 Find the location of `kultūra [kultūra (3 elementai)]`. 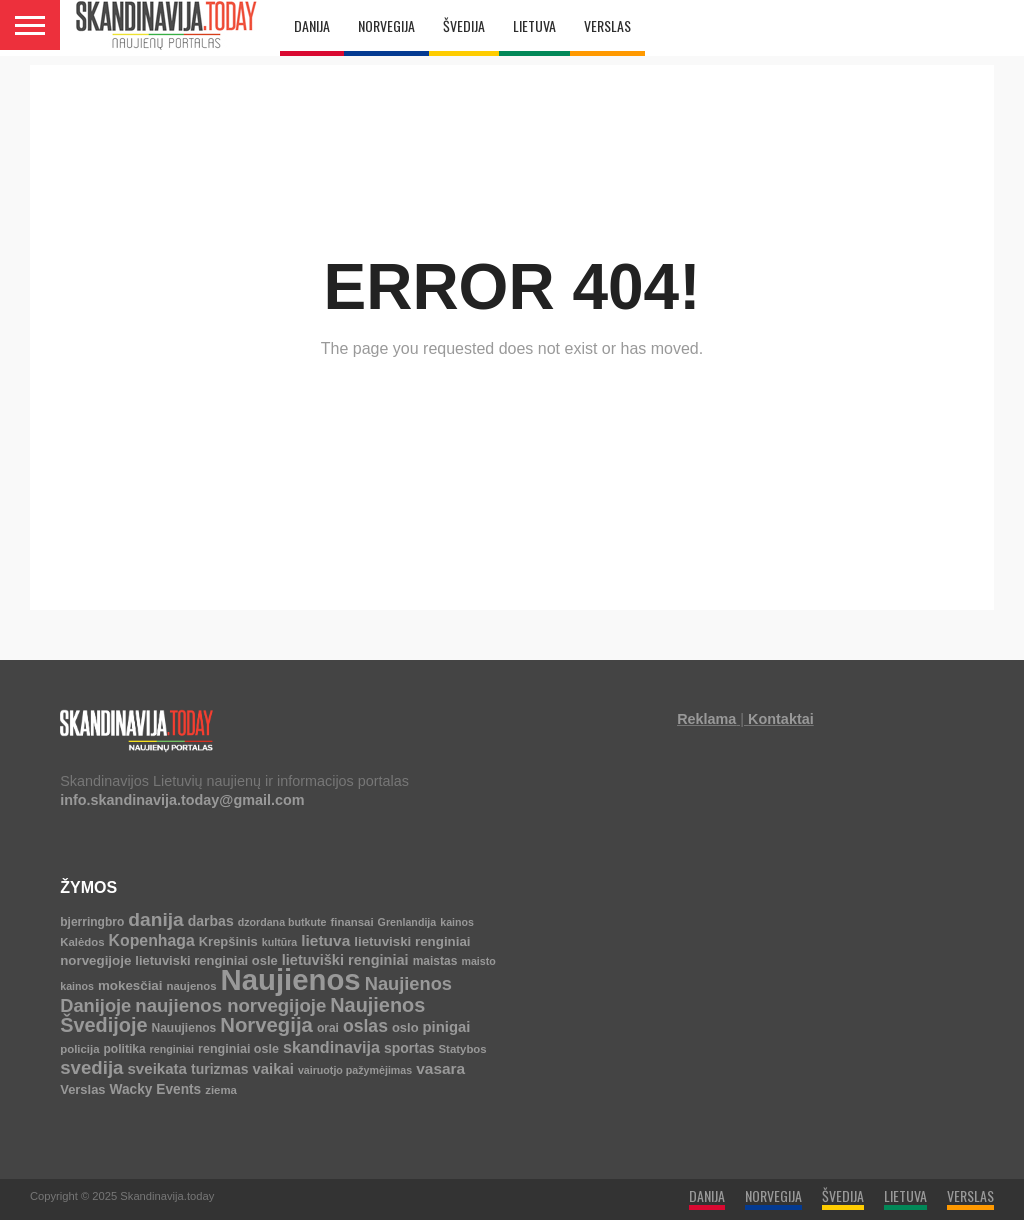

kultūra [kultūra (3 elementai)] is located at coordinates (280, 942).